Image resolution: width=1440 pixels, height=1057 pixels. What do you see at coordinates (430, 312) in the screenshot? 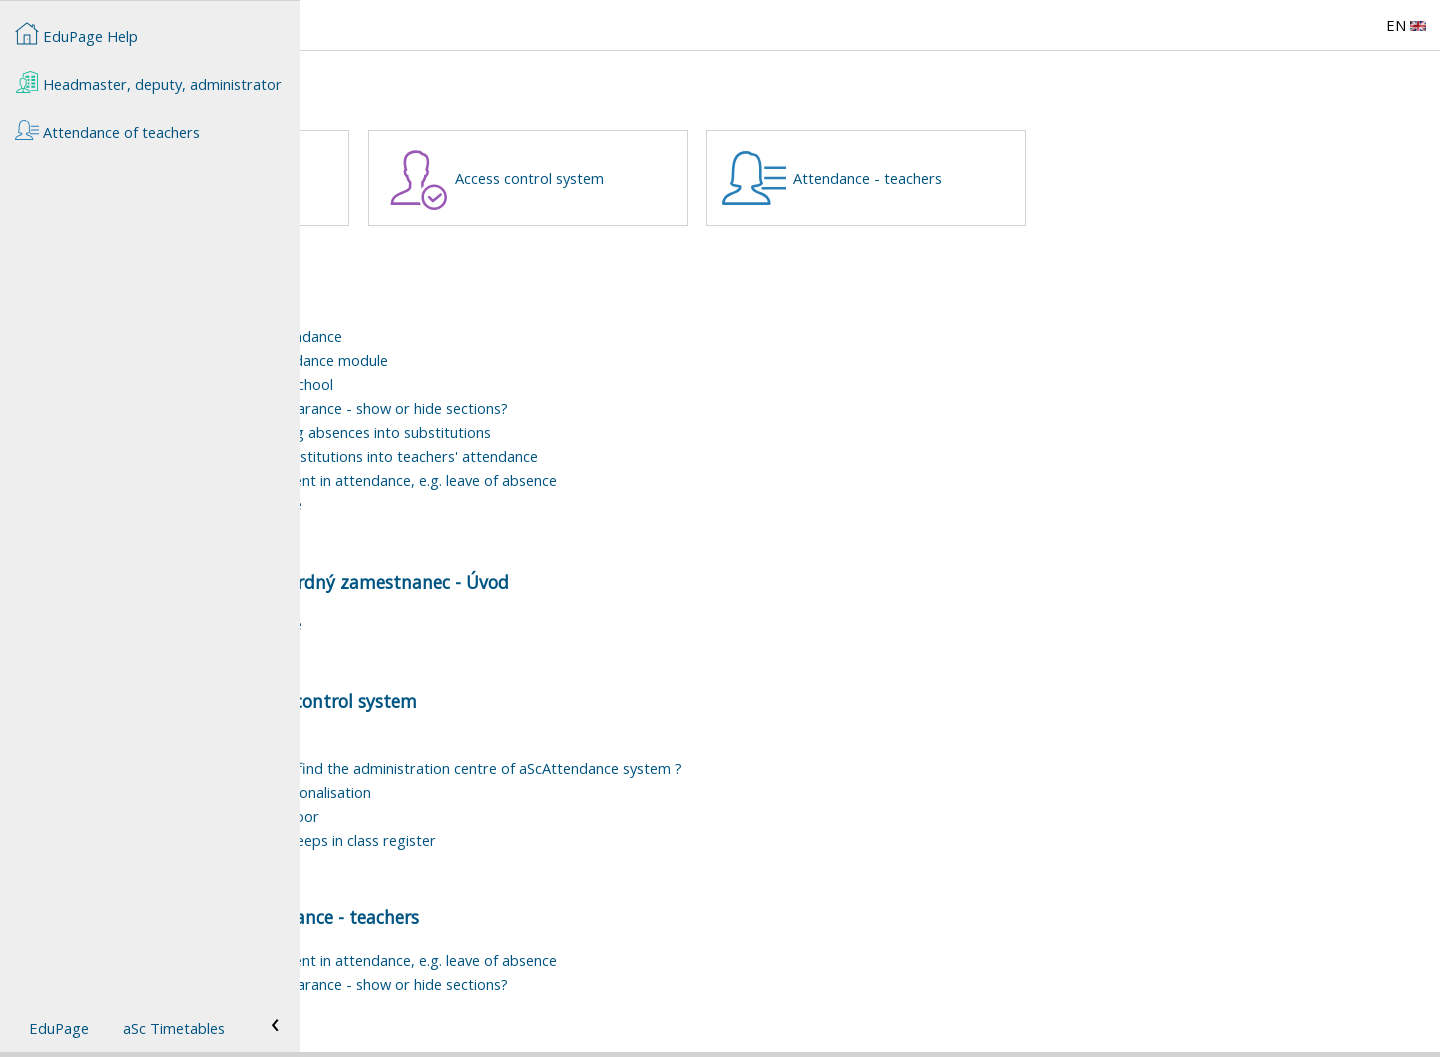
I see `Teachers attendance` at bounding box center [430, 312].